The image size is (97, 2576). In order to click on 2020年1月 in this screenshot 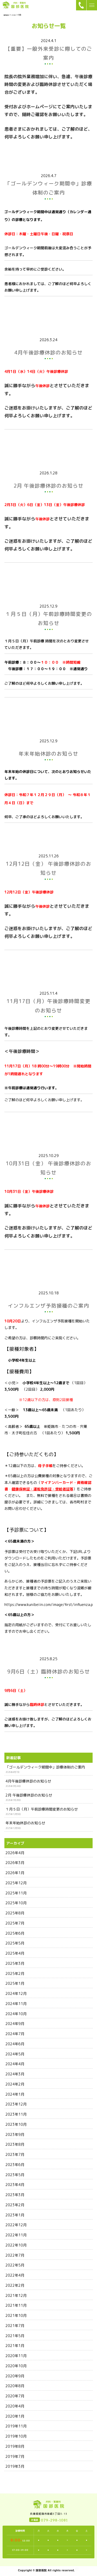, I will do `click(14, 2416)`.